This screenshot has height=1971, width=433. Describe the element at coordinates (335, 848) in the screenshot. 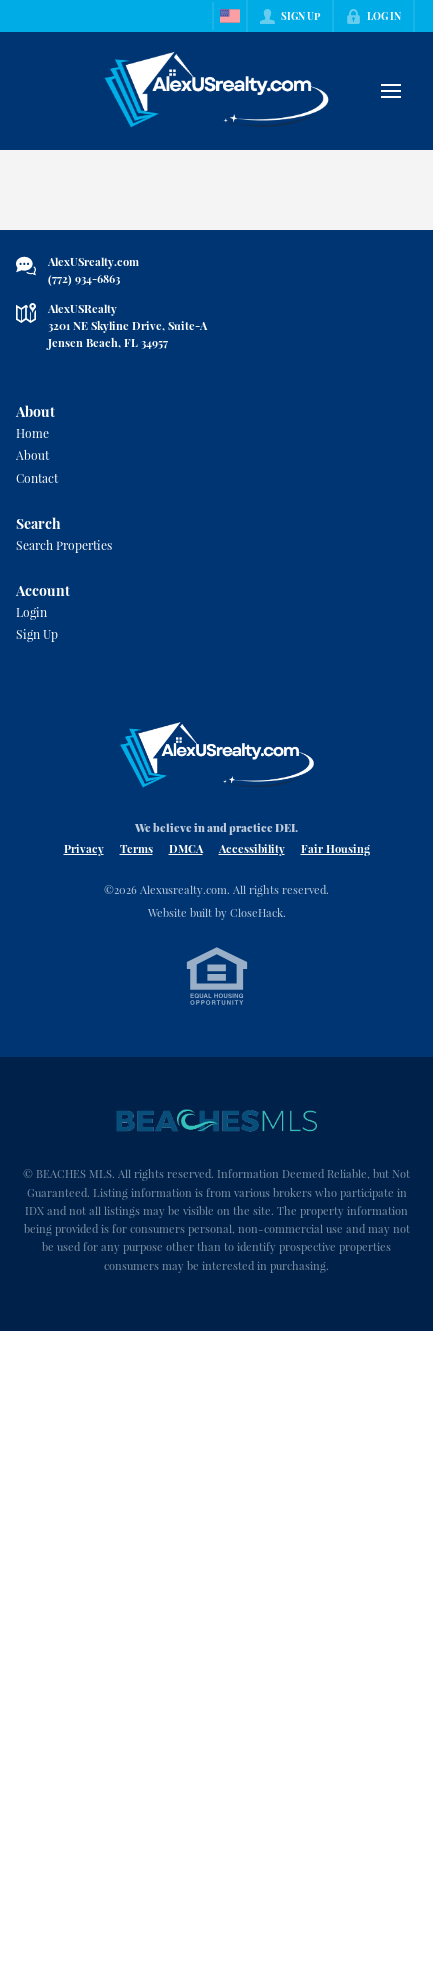

I see `Fair Housing` at that location.